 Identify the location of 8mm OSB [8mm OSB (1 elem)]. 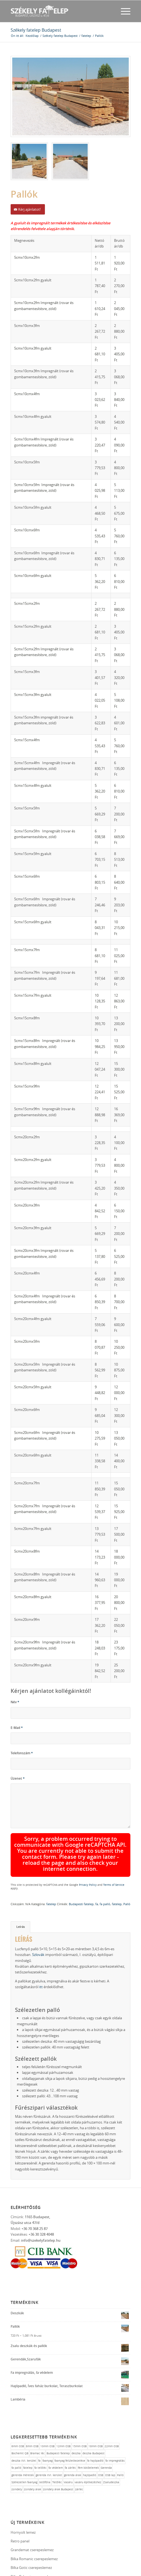
(32, 2410).